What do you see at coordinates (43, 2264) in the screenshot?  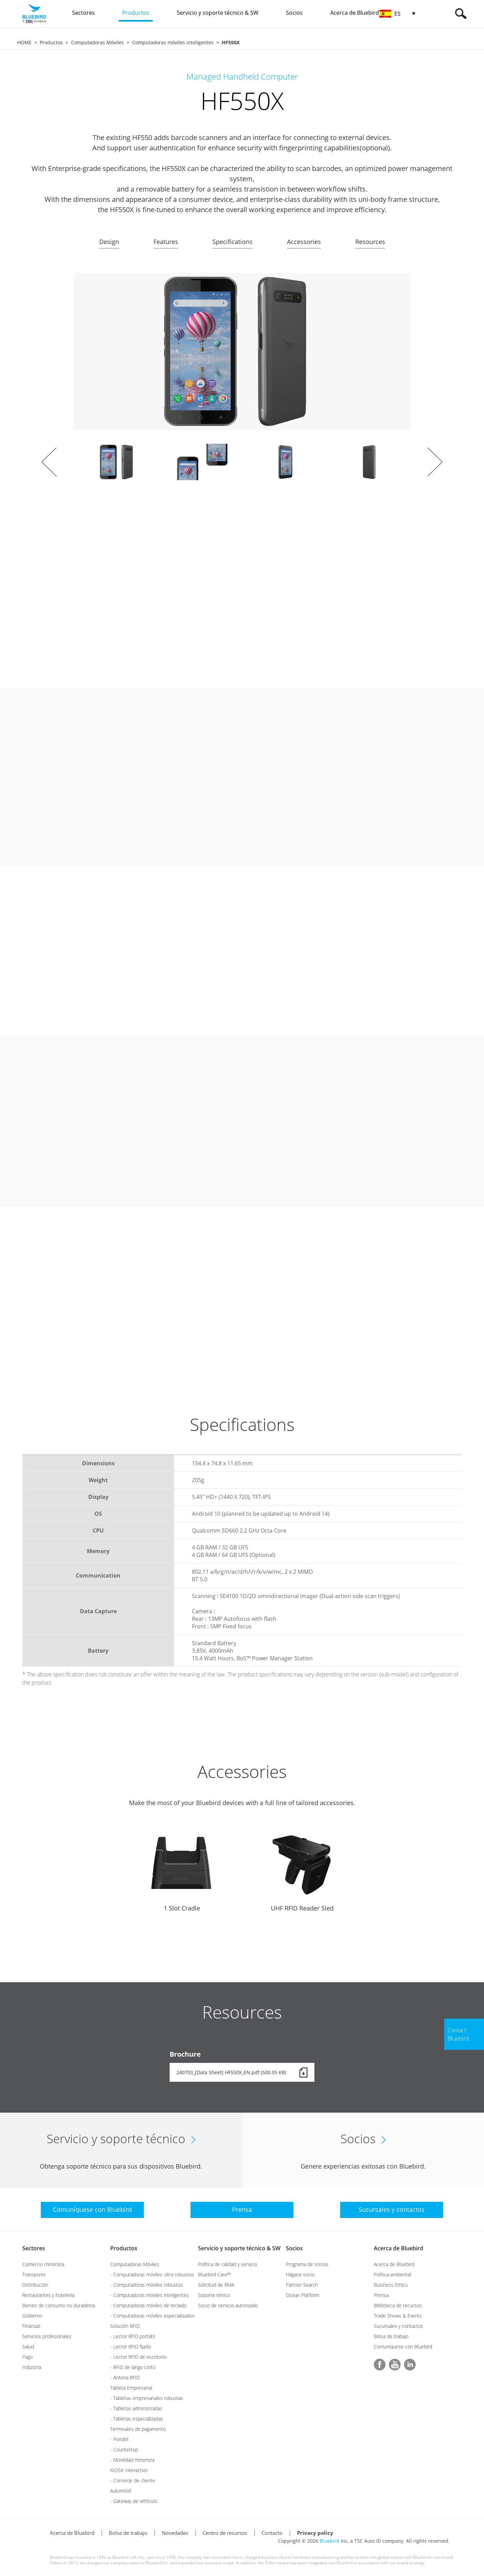 I see `Comercio minorista` at bounding box center [43, 2264].